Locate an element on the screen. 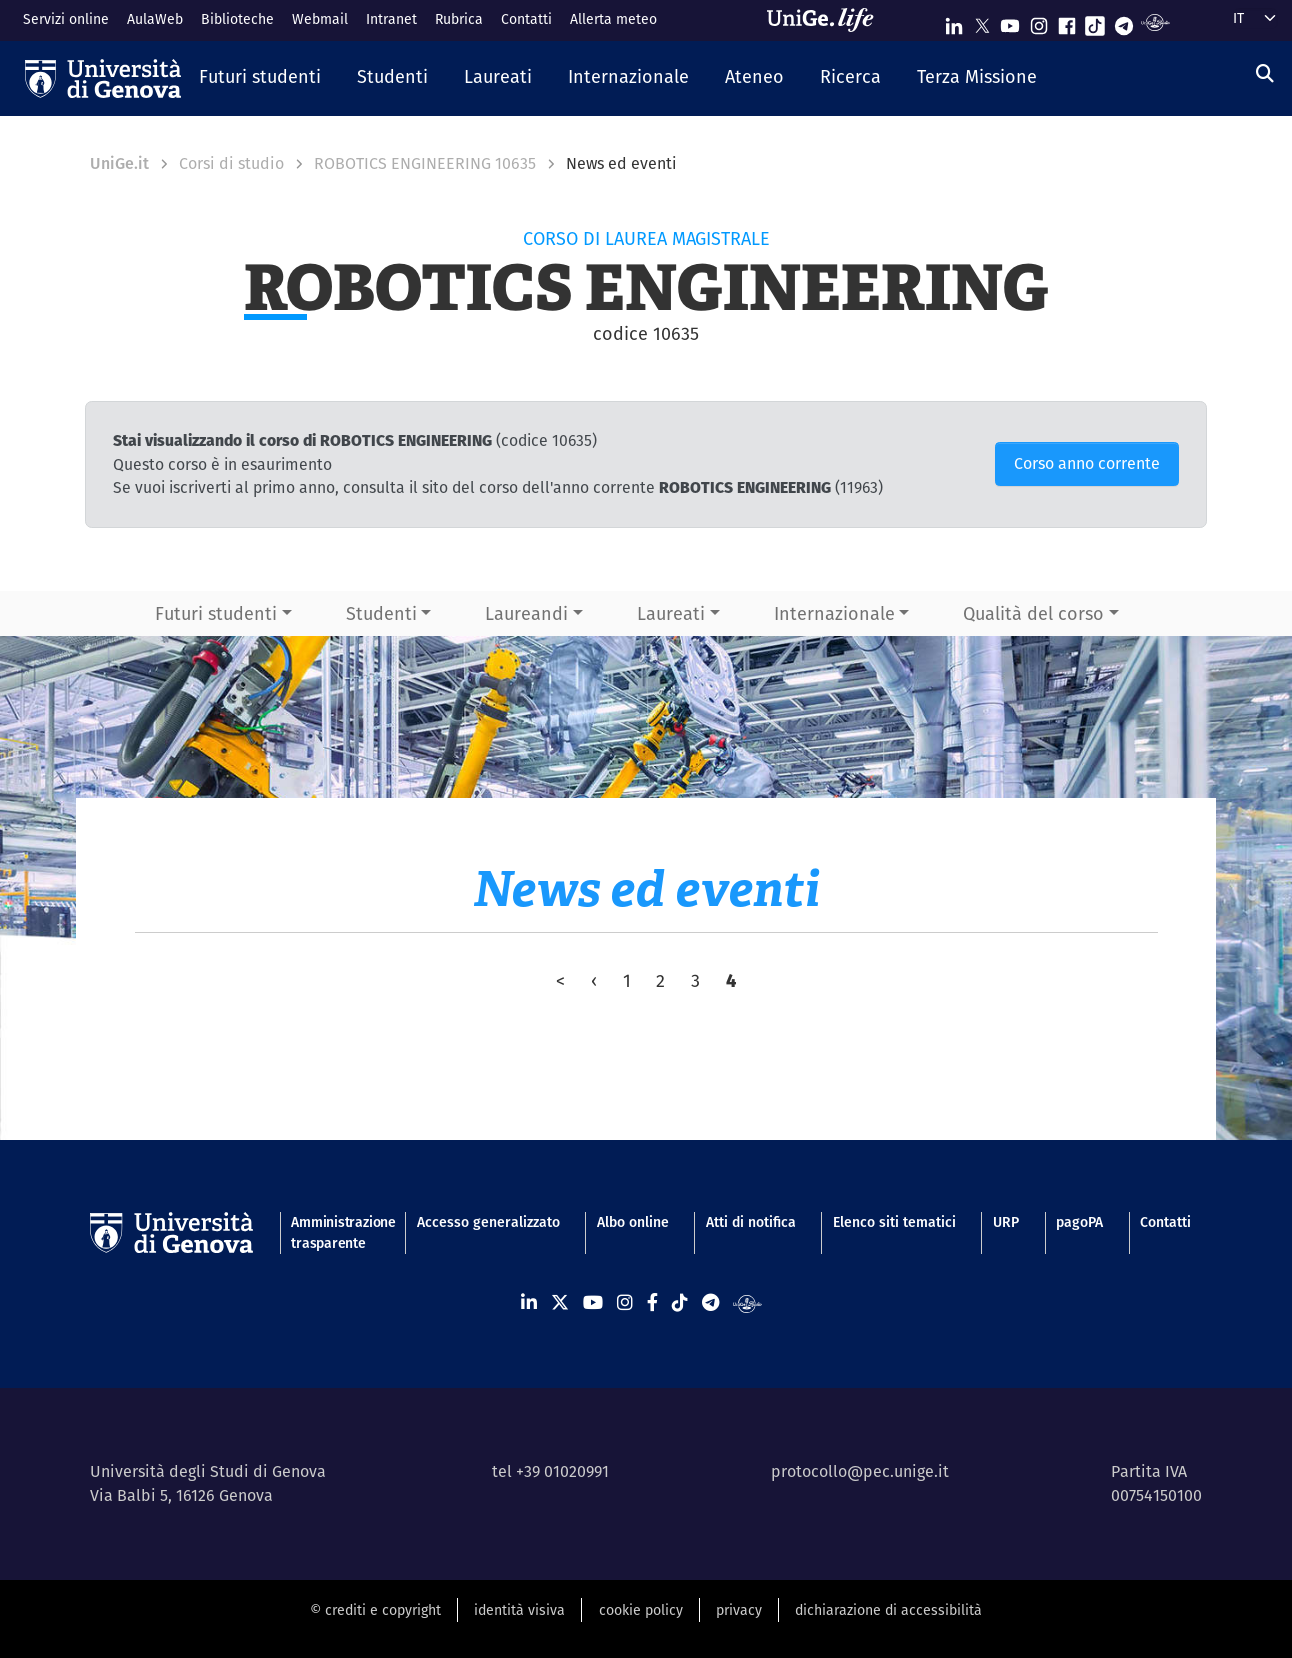  privacy is located at coordinates (739, 1610).